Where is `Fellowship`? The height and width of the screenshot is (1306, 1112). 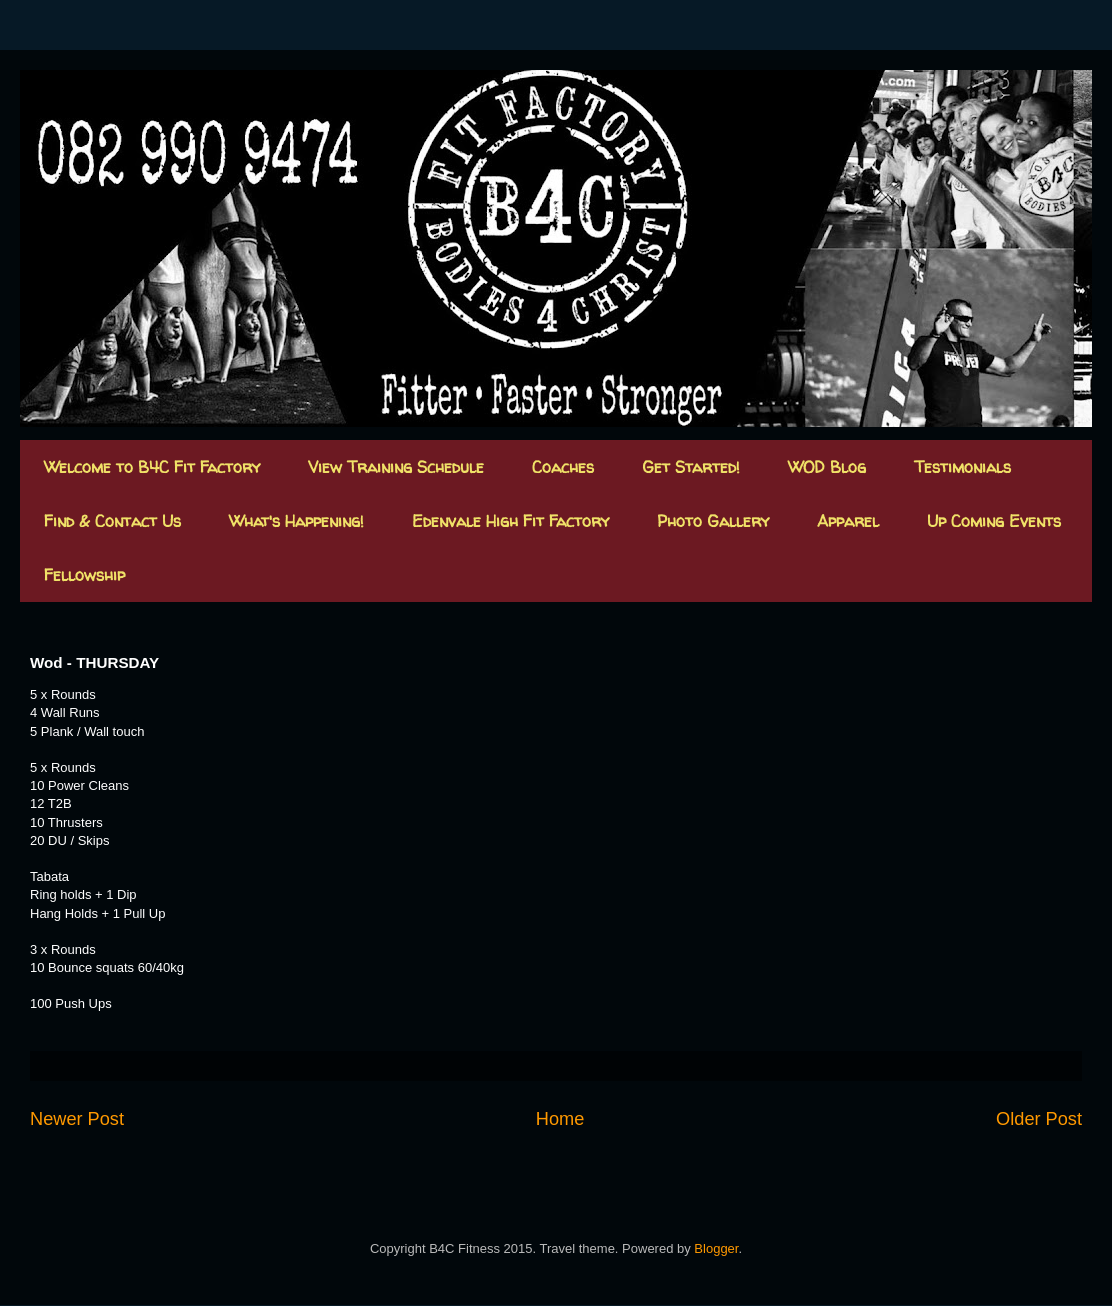 Fellowship is located at coordinates (84, 575).